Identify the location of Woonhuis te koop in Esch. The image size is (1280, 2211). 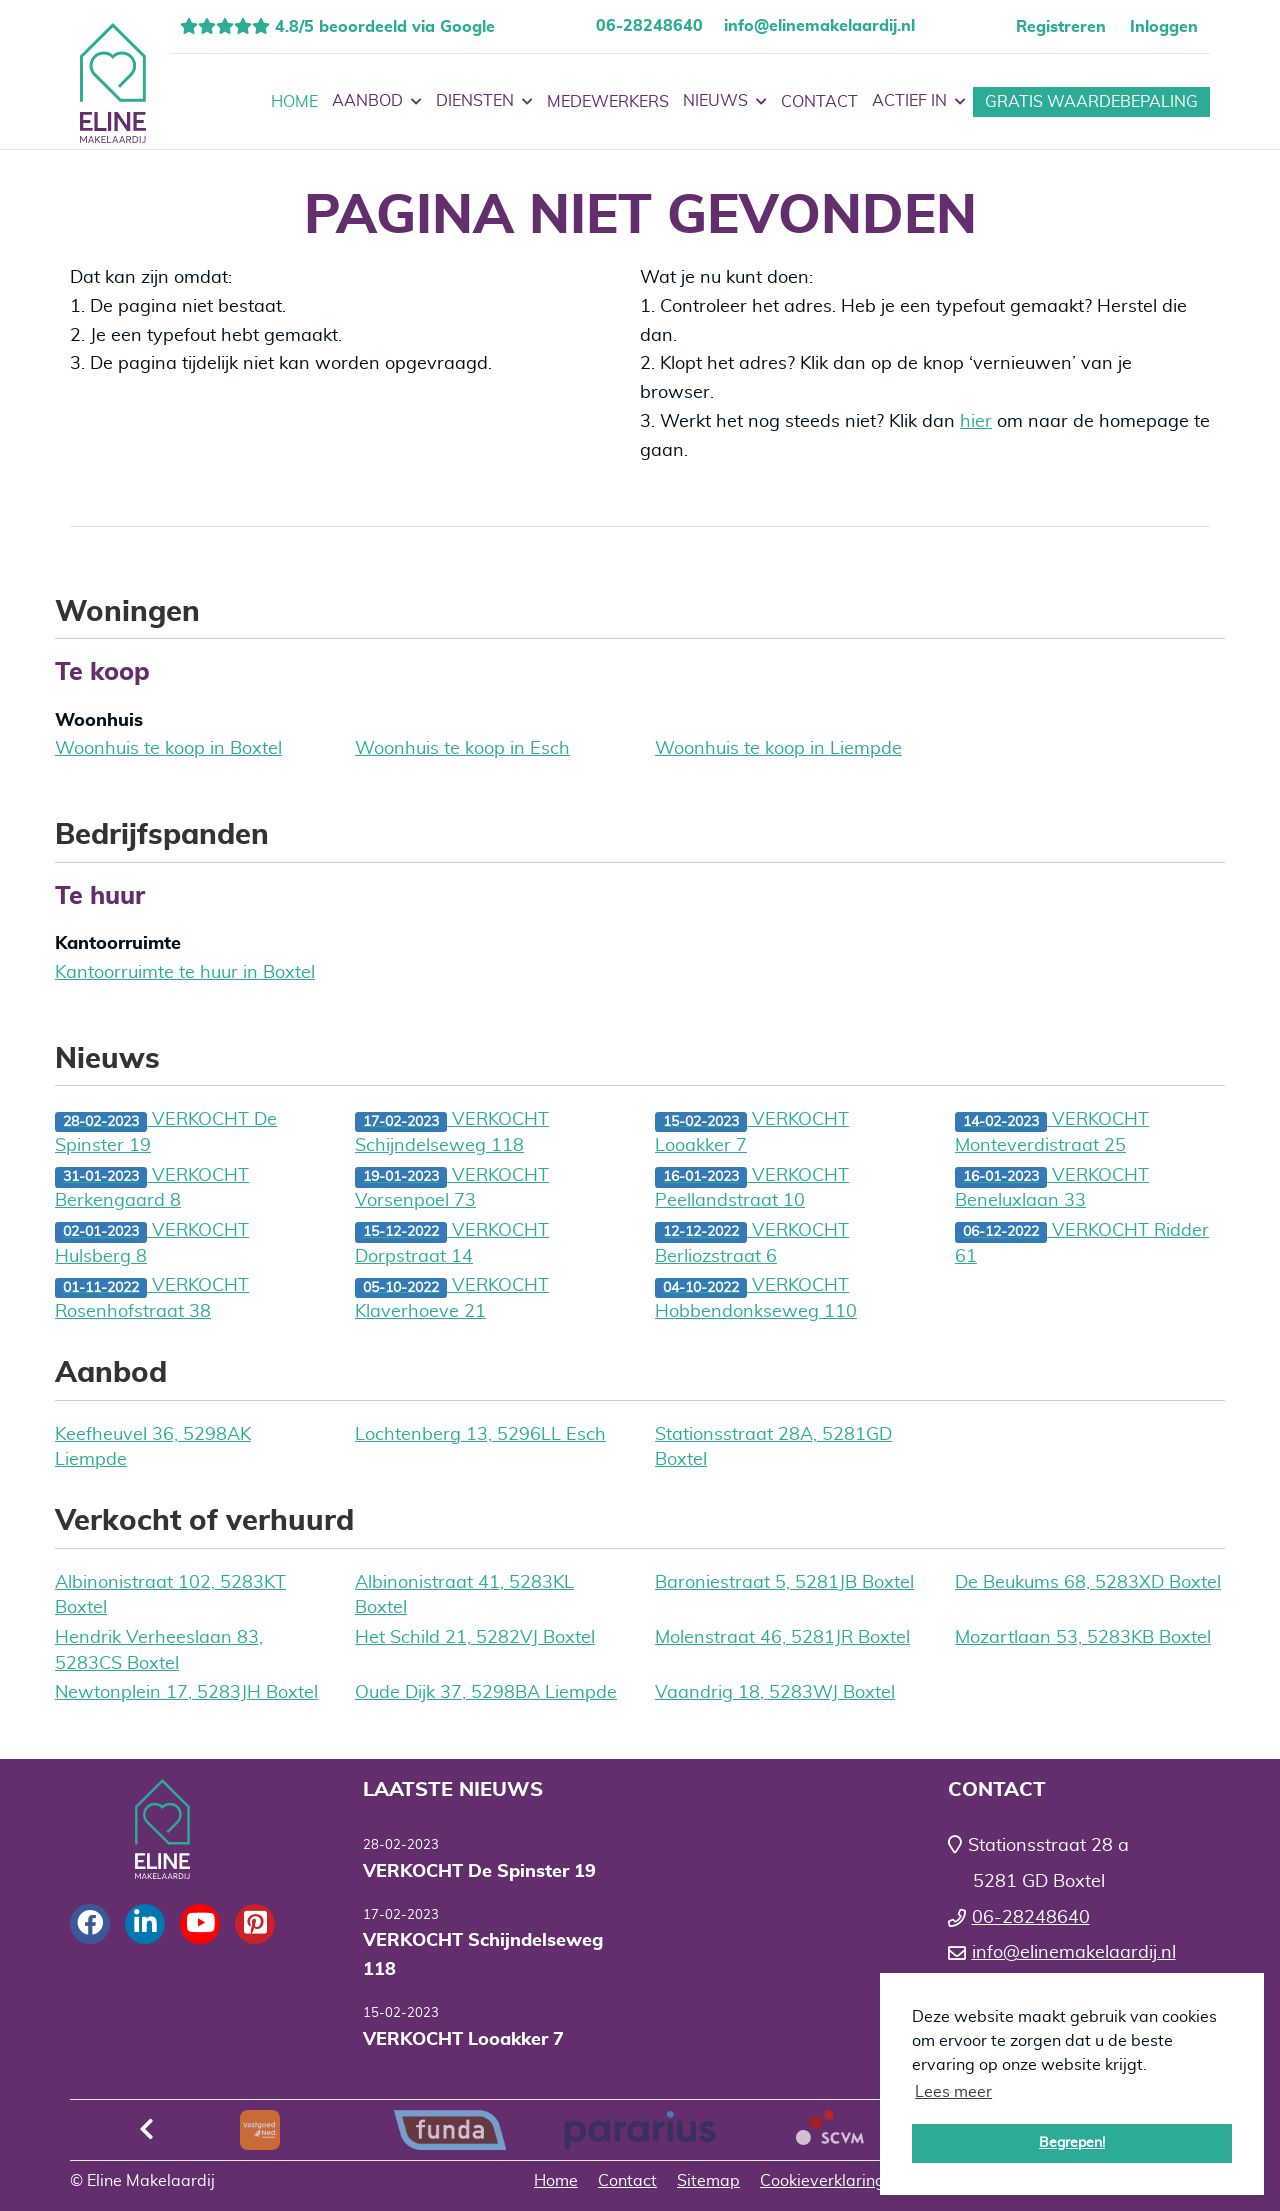
(462, 749).